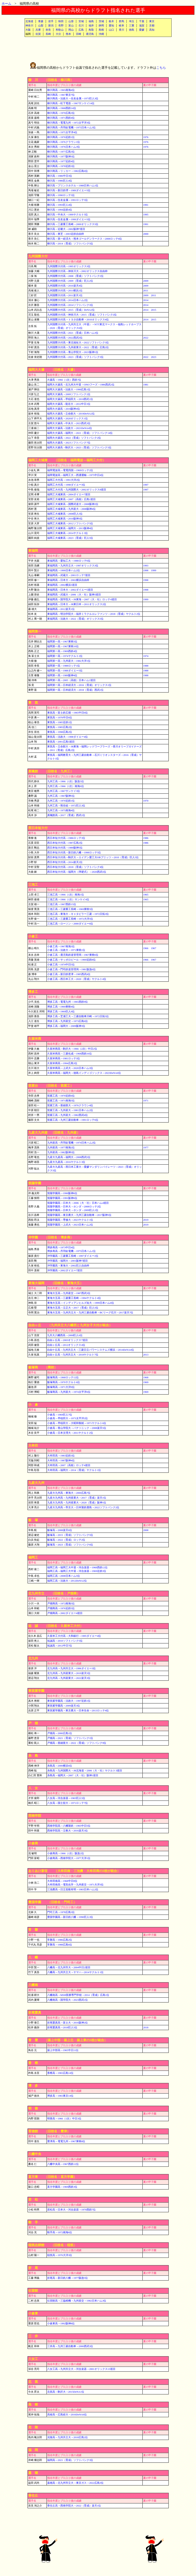 This screenshot has width=196, height=2576. What do you see at coordinates (145, 337) in the screenshot?
I see `2022` at bounding box center [145, 337].